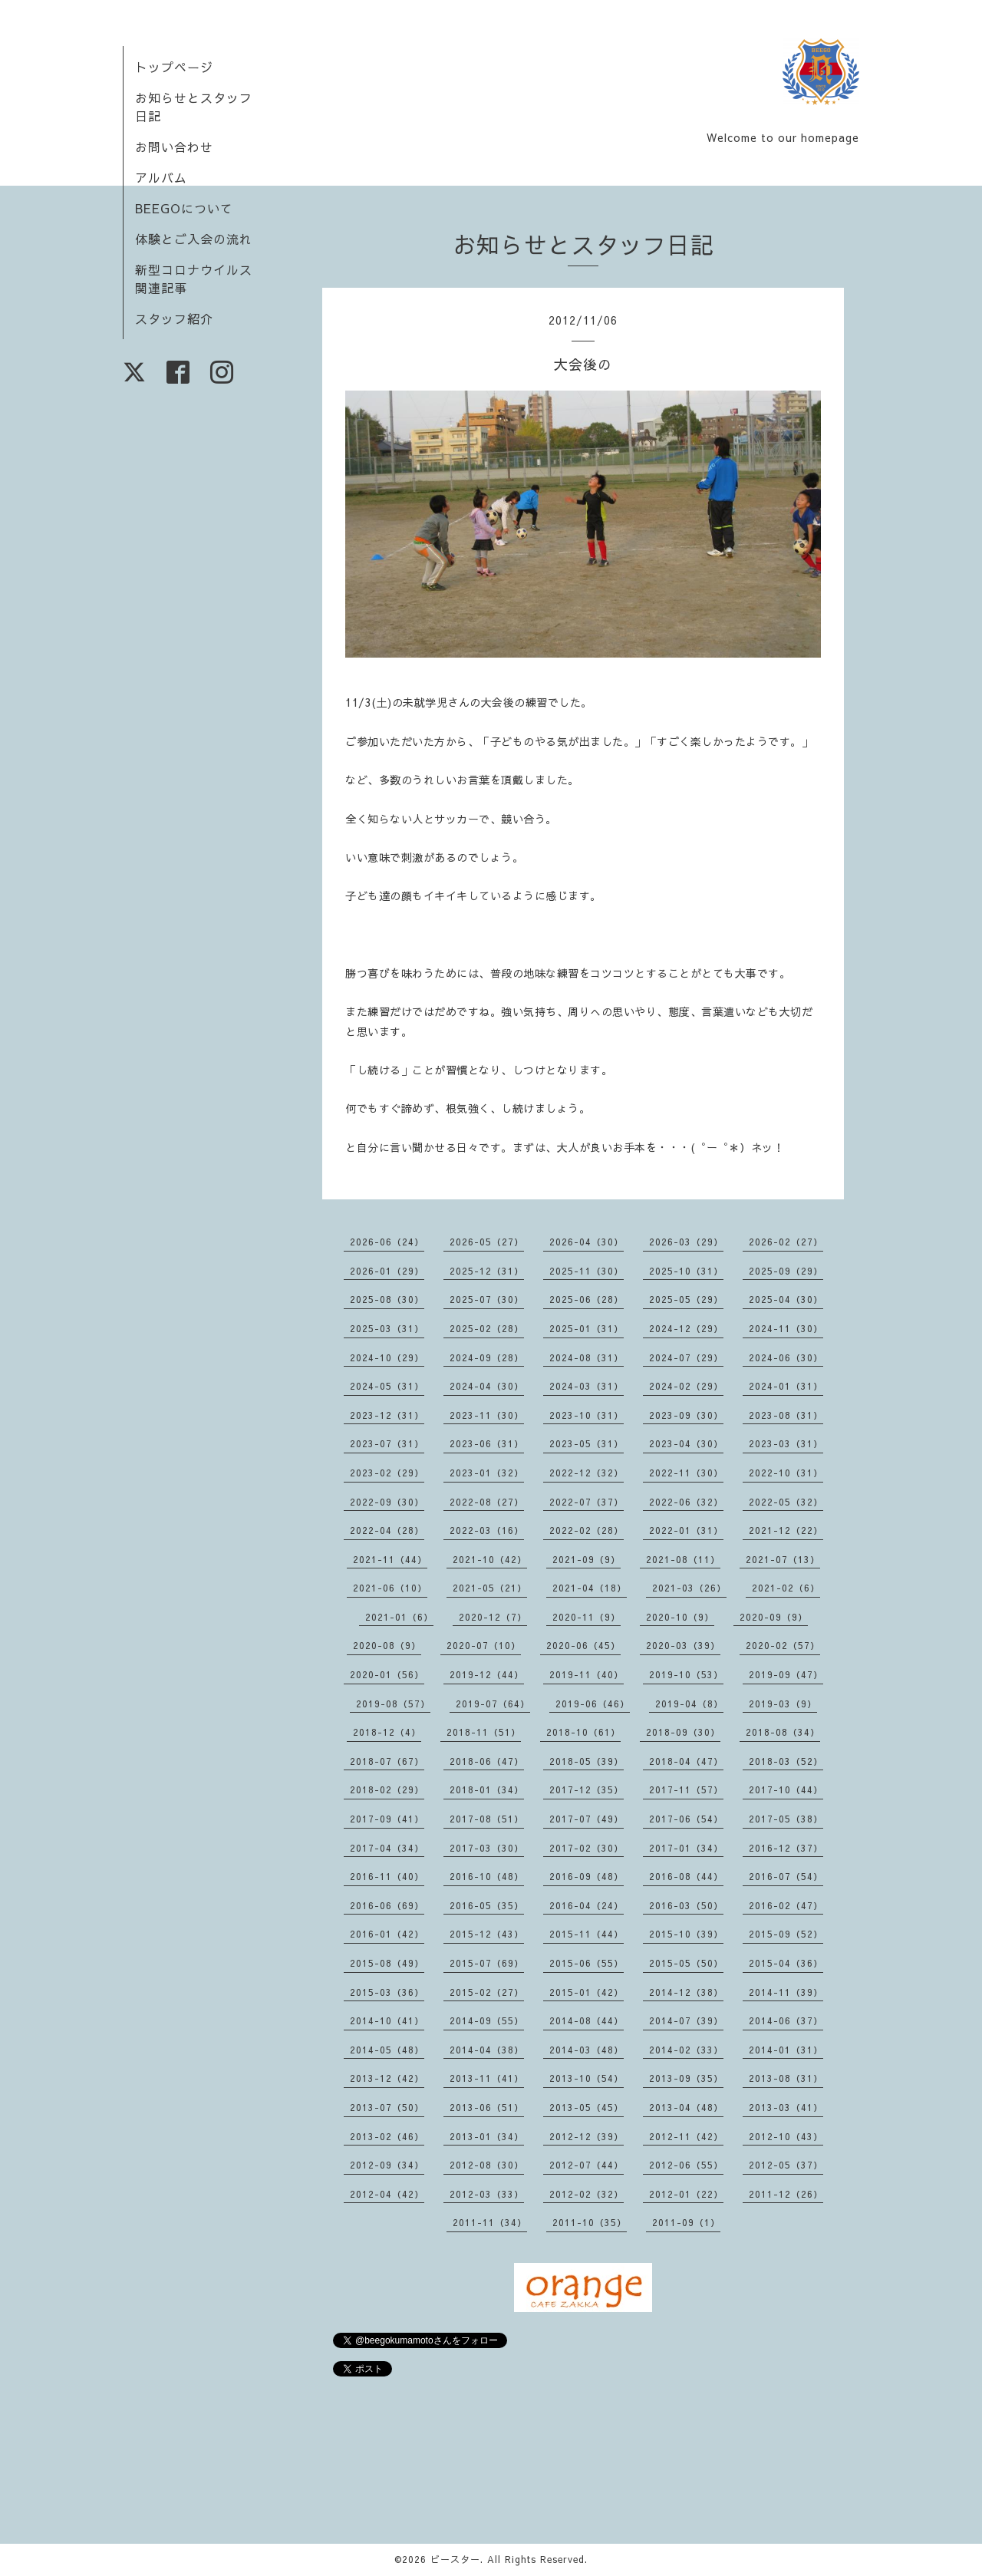  Describe the element at coordinates (387, 1848) in the screenshot. I see `2017-04（34）` at that location.